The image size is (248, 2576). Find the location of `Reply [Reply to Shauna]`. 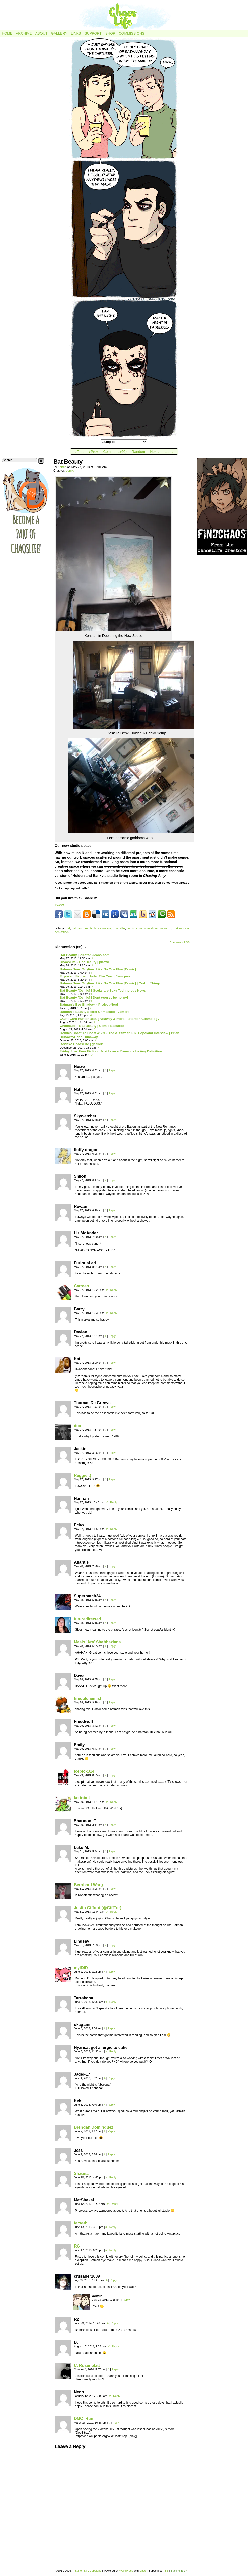

Reply [Reply to Shauna] is located at coordinates (112, 2177).